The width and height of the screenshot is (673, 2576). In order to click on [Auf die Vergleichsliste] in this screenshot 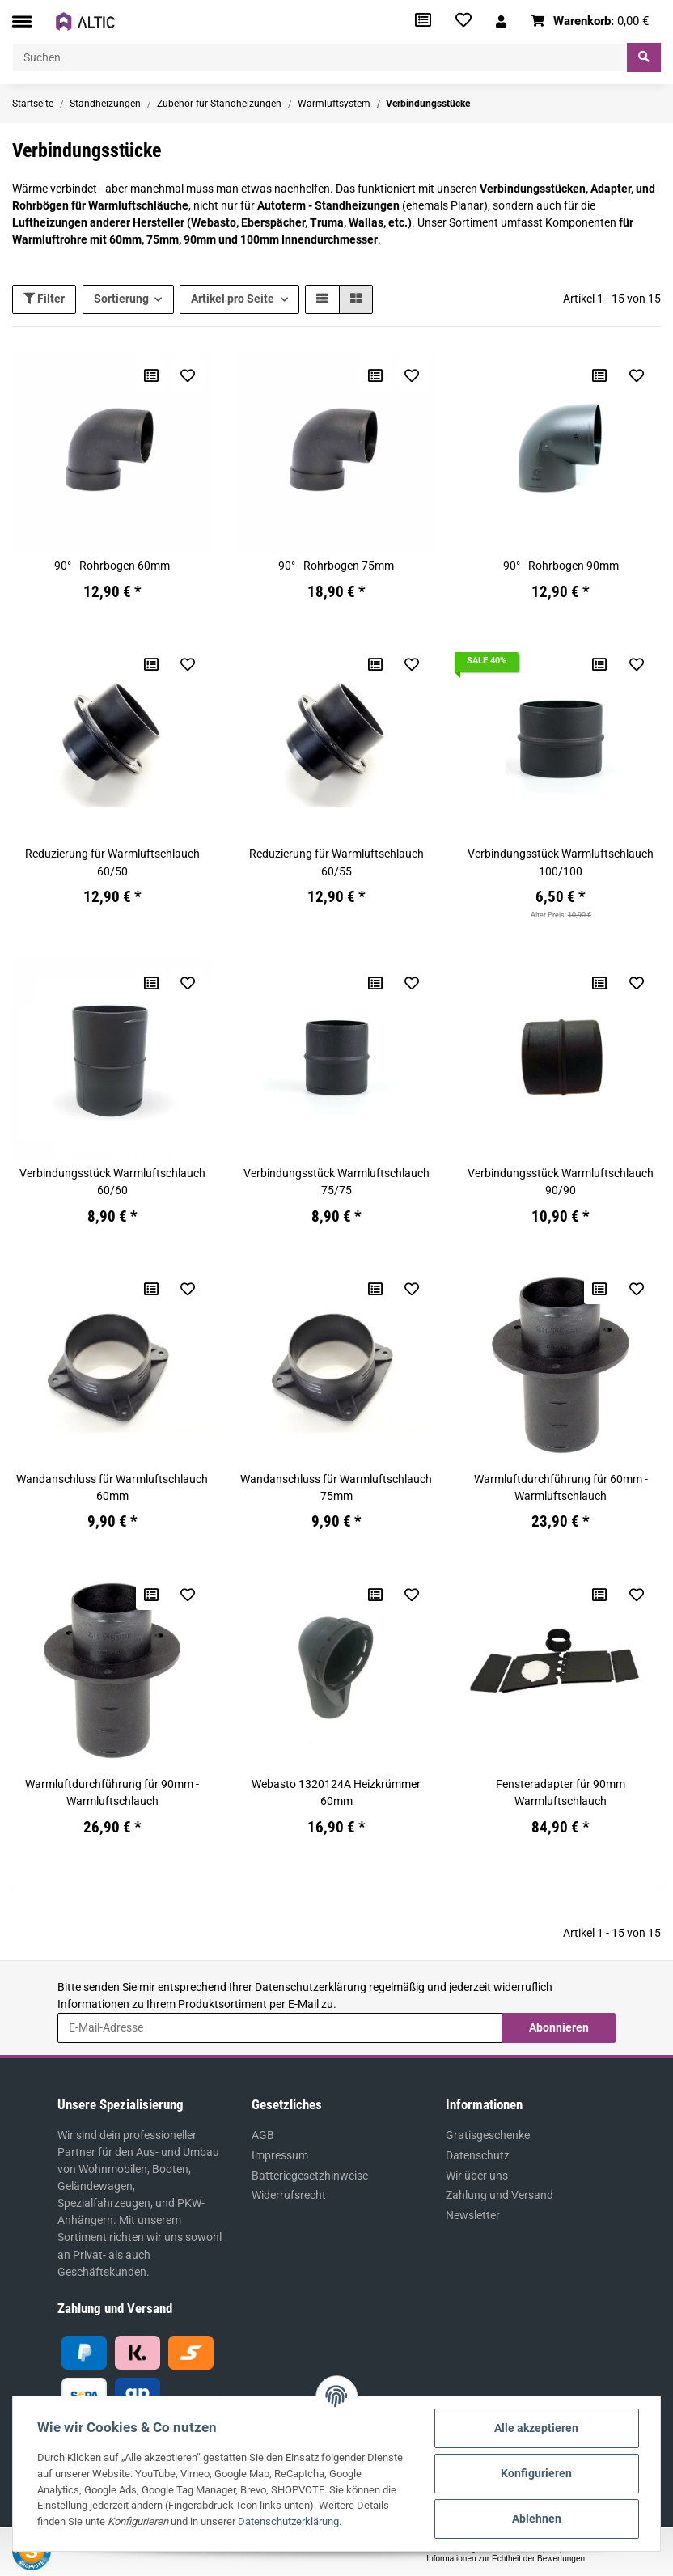, I will do `click(151, 375)`.